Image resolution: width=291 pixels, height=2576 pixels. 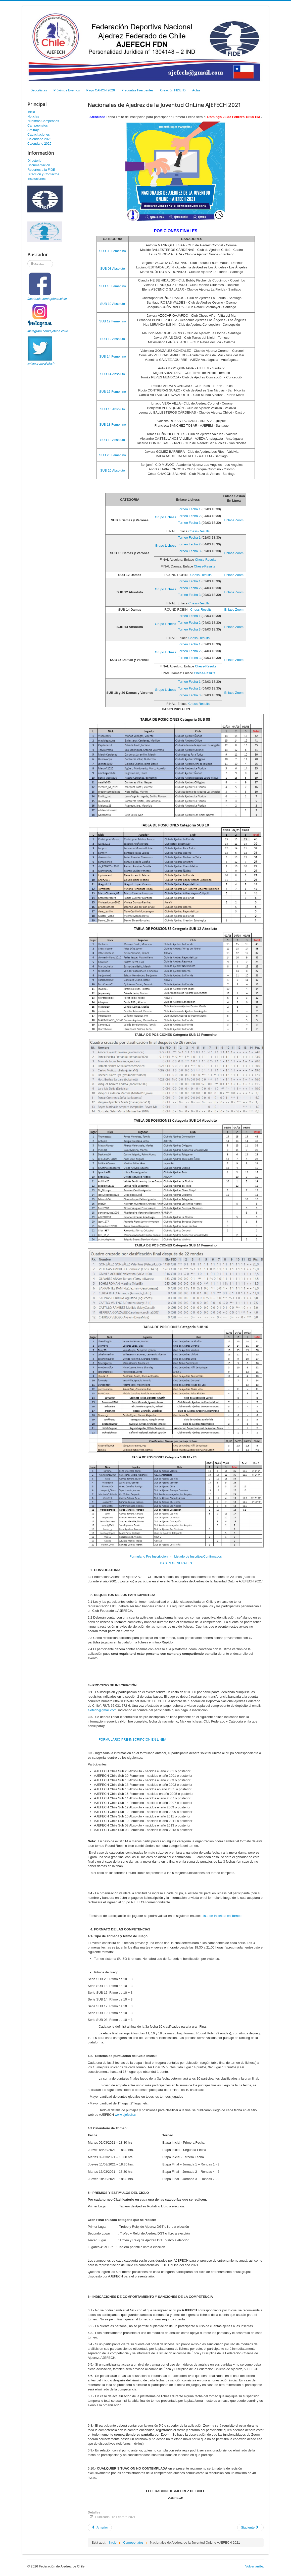 What do you see at coordinates (39, 143) in the screenshot?
I see `Calendario 2026` at bounding box center [39, 143].